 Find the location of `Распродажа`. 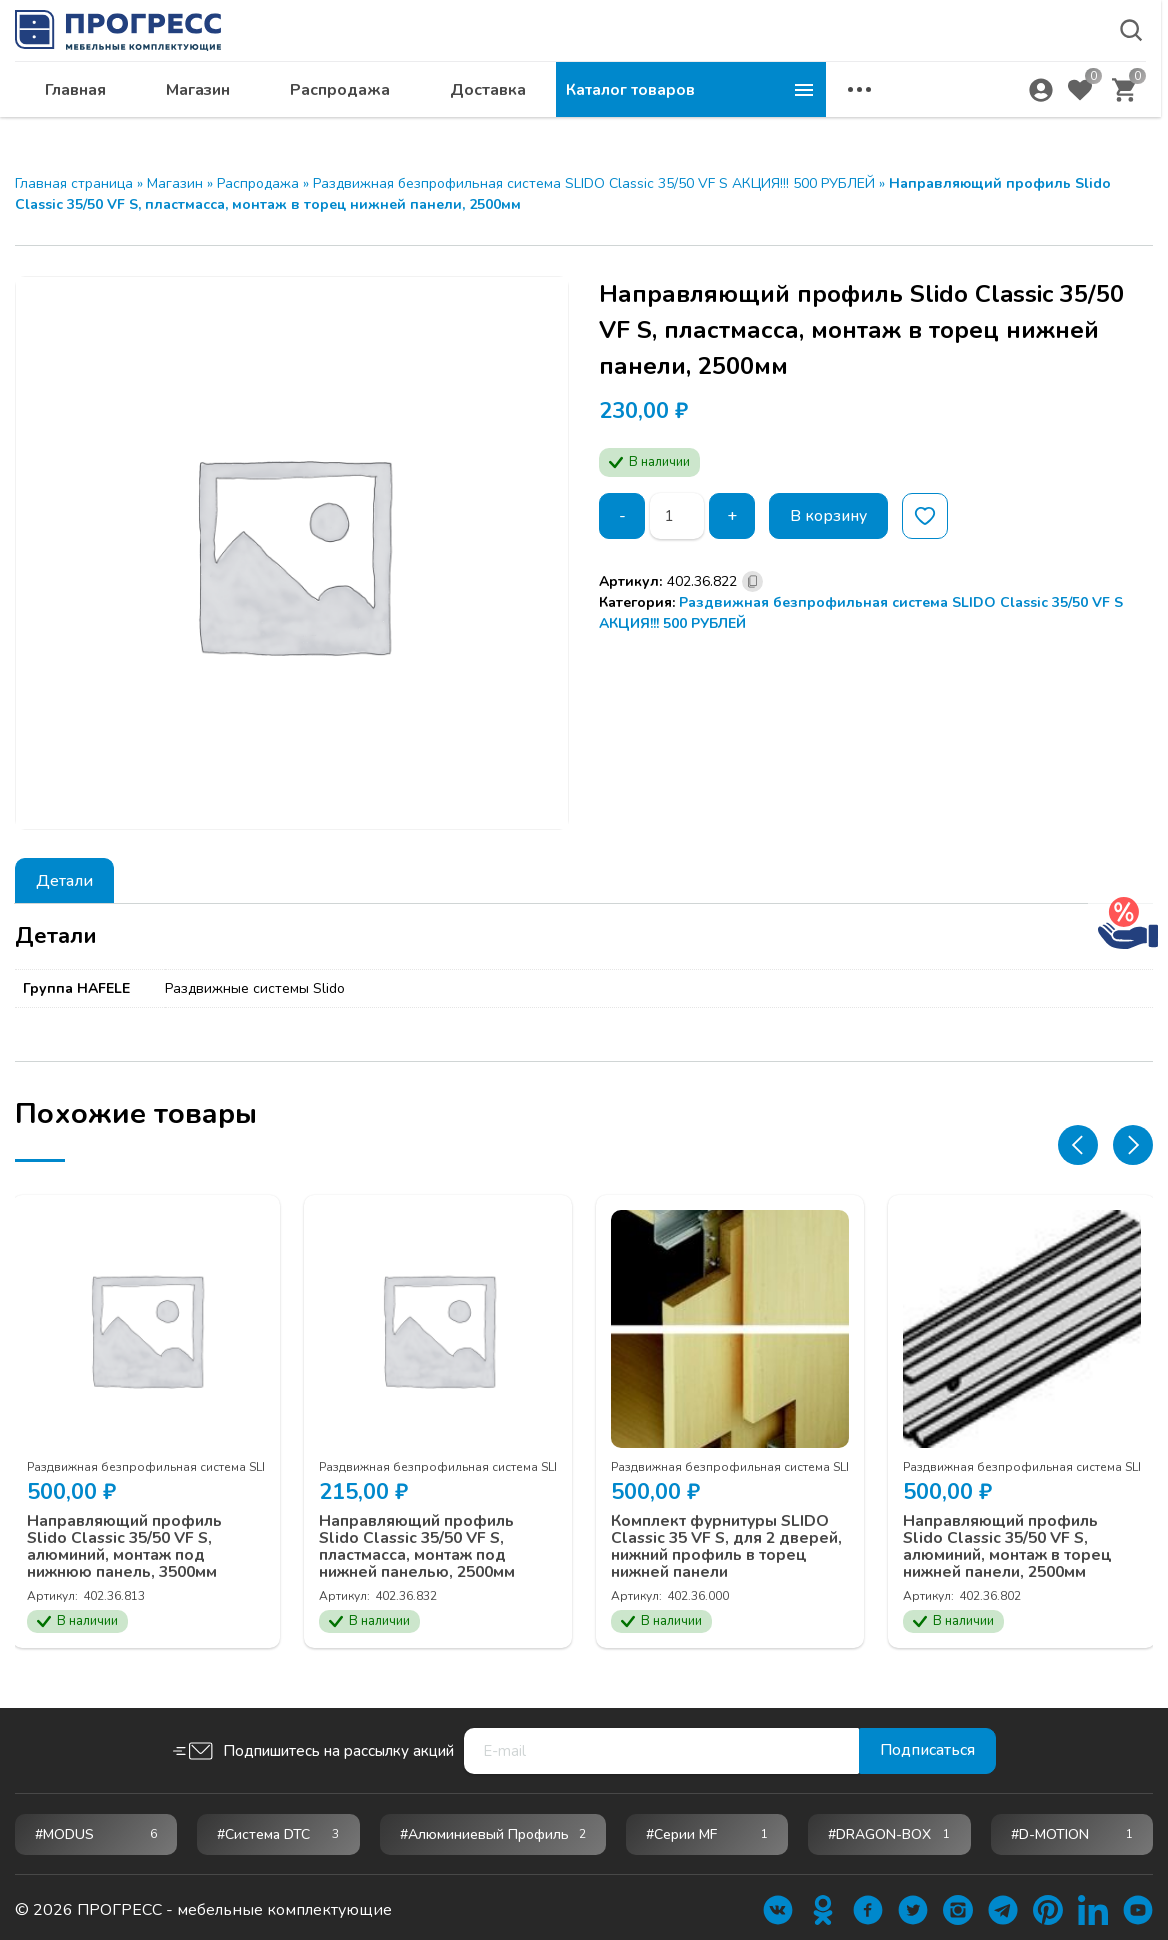

Распродажа is located at coordinates (610, 116).